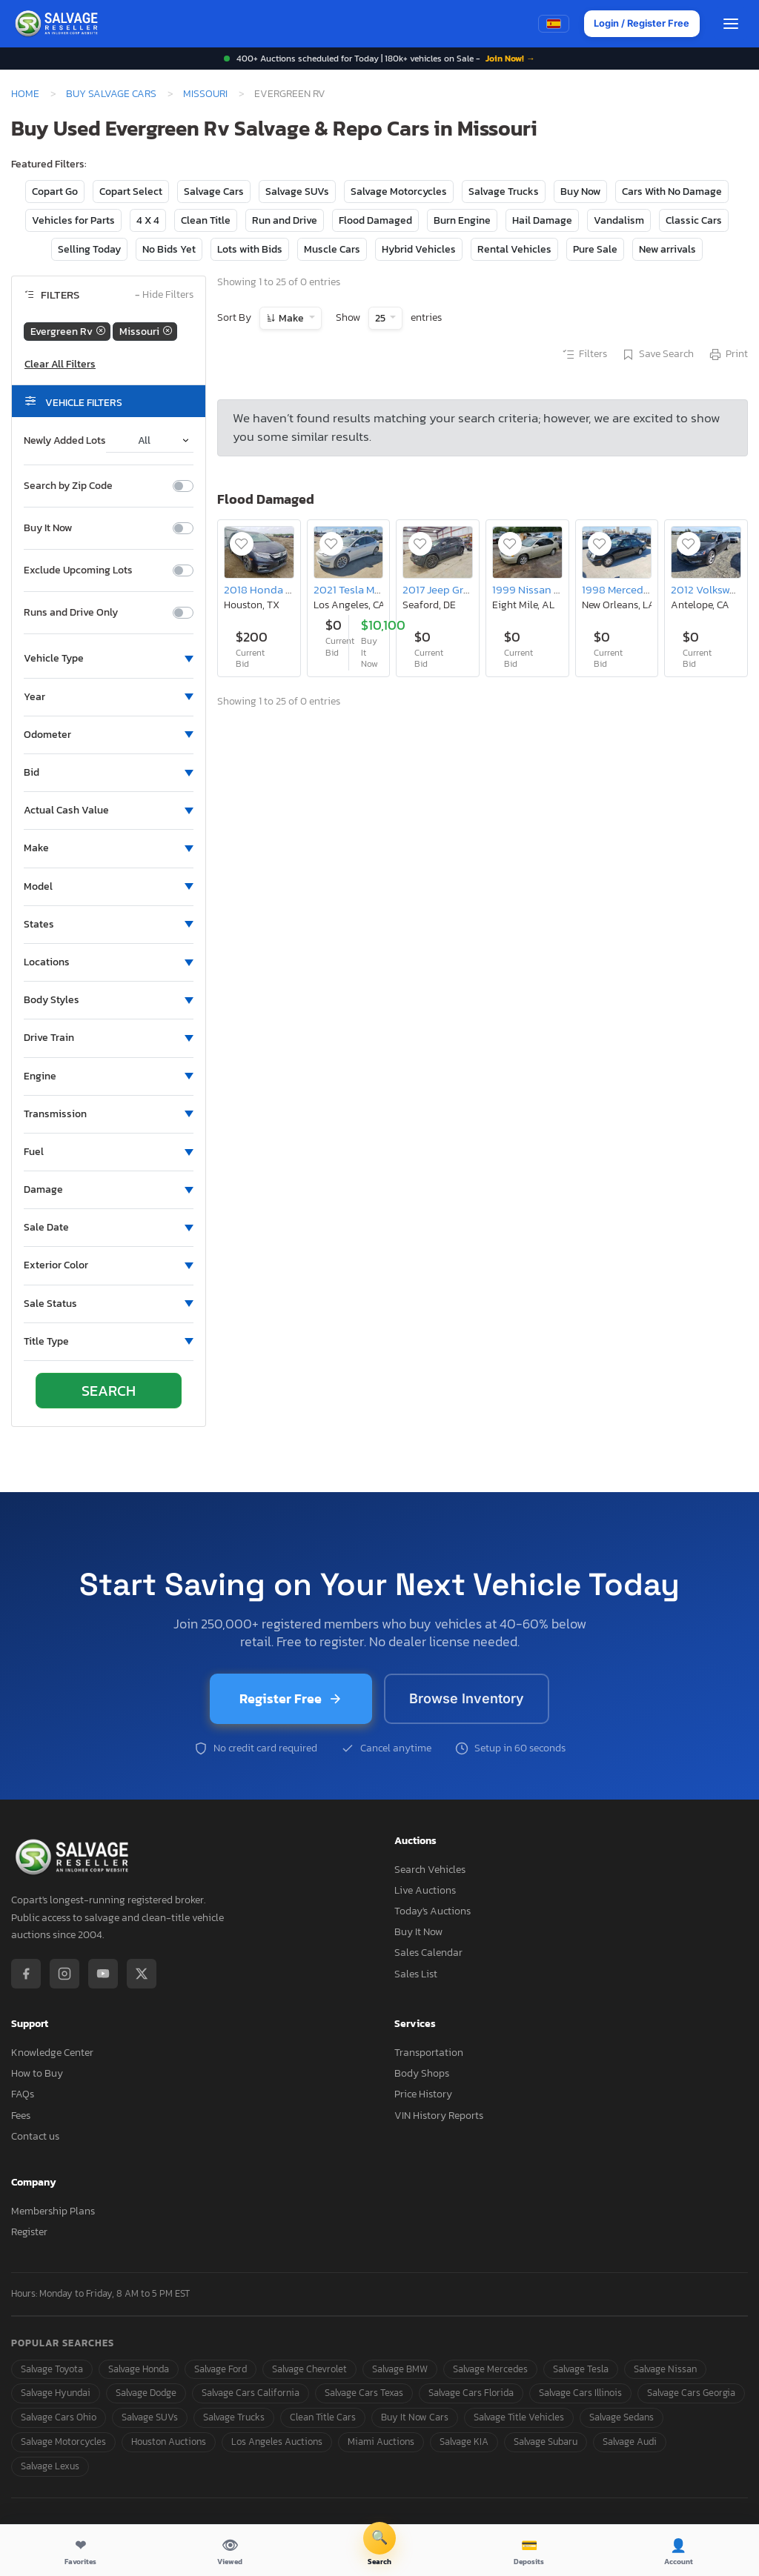 This screenshot has height=2576, width=759. Describe the element at coordinates (400, 2369) in the screenshot. I see `Salvage BMW` at that location.